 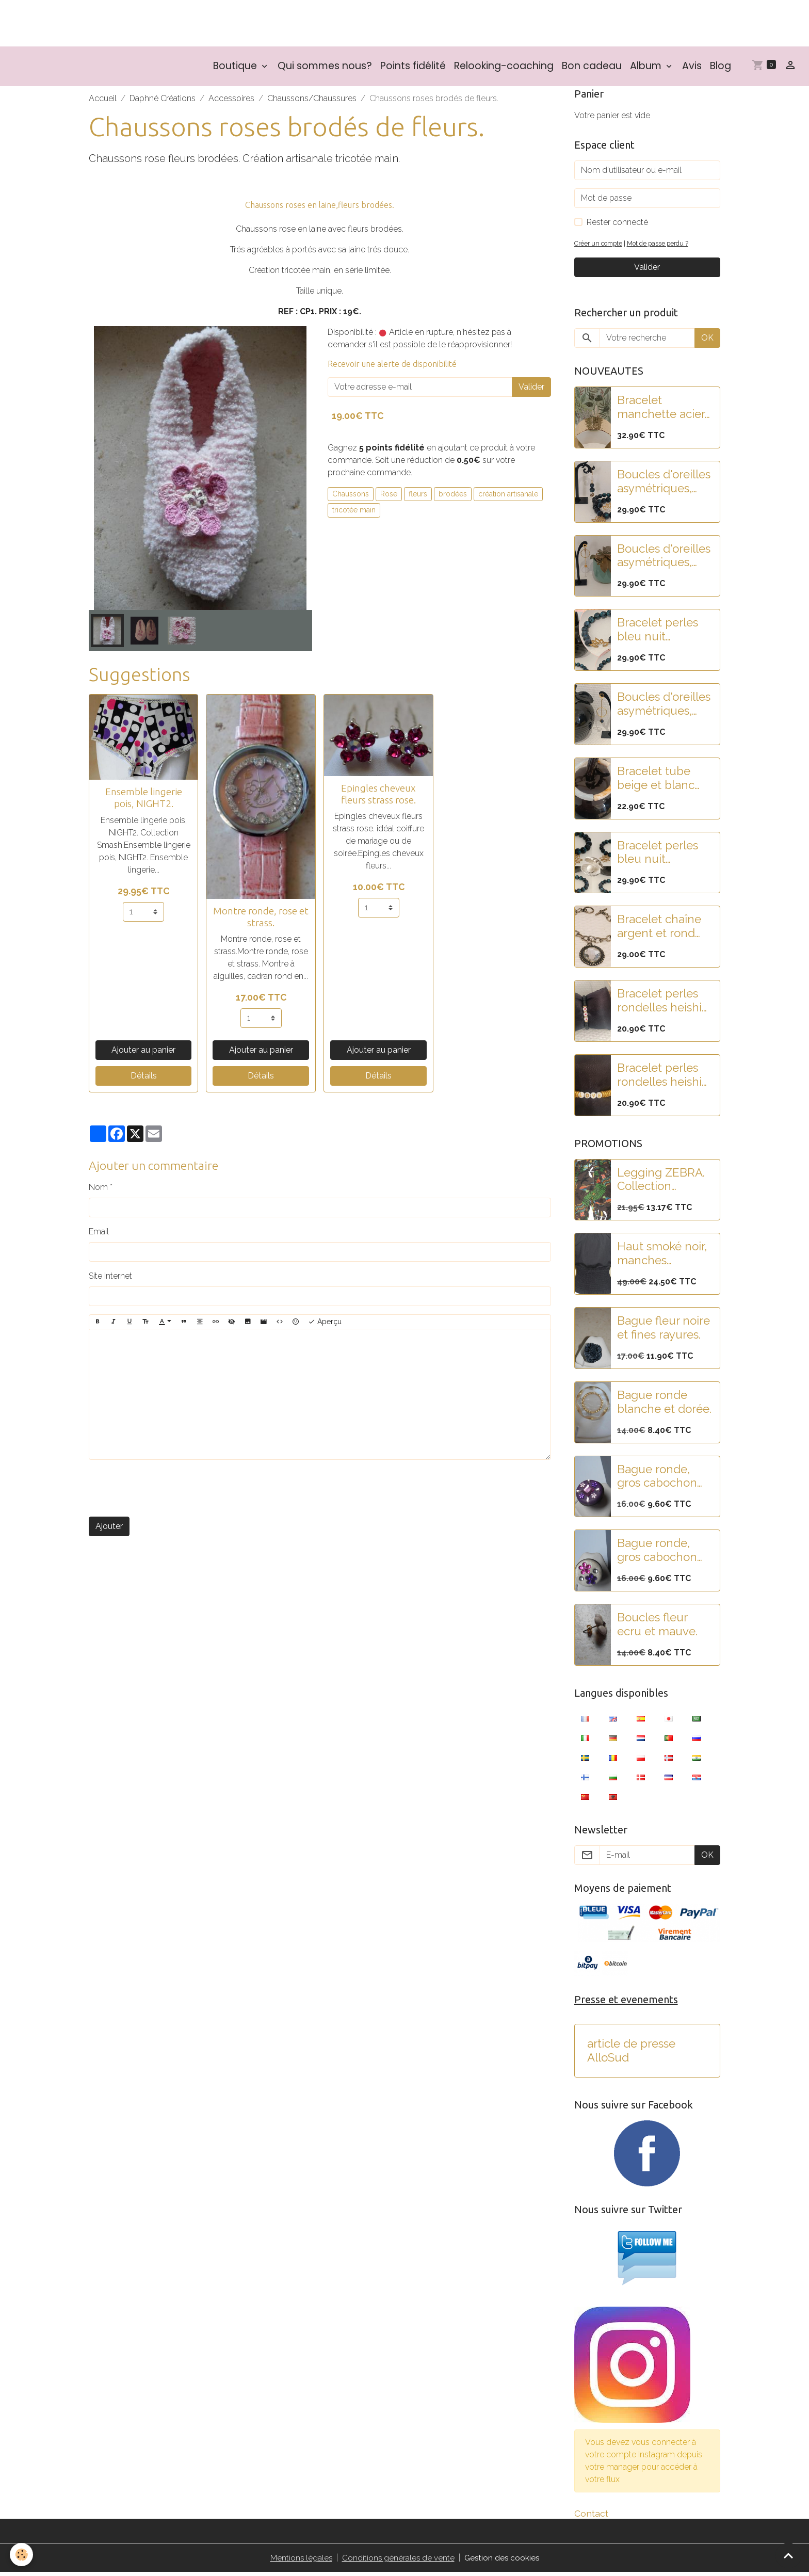 What do you see at coordinates (659, 781) in the screenshot?
I see `Bracelet tube beige et blanc nacré en résine.` at bounding box center [659, 781].